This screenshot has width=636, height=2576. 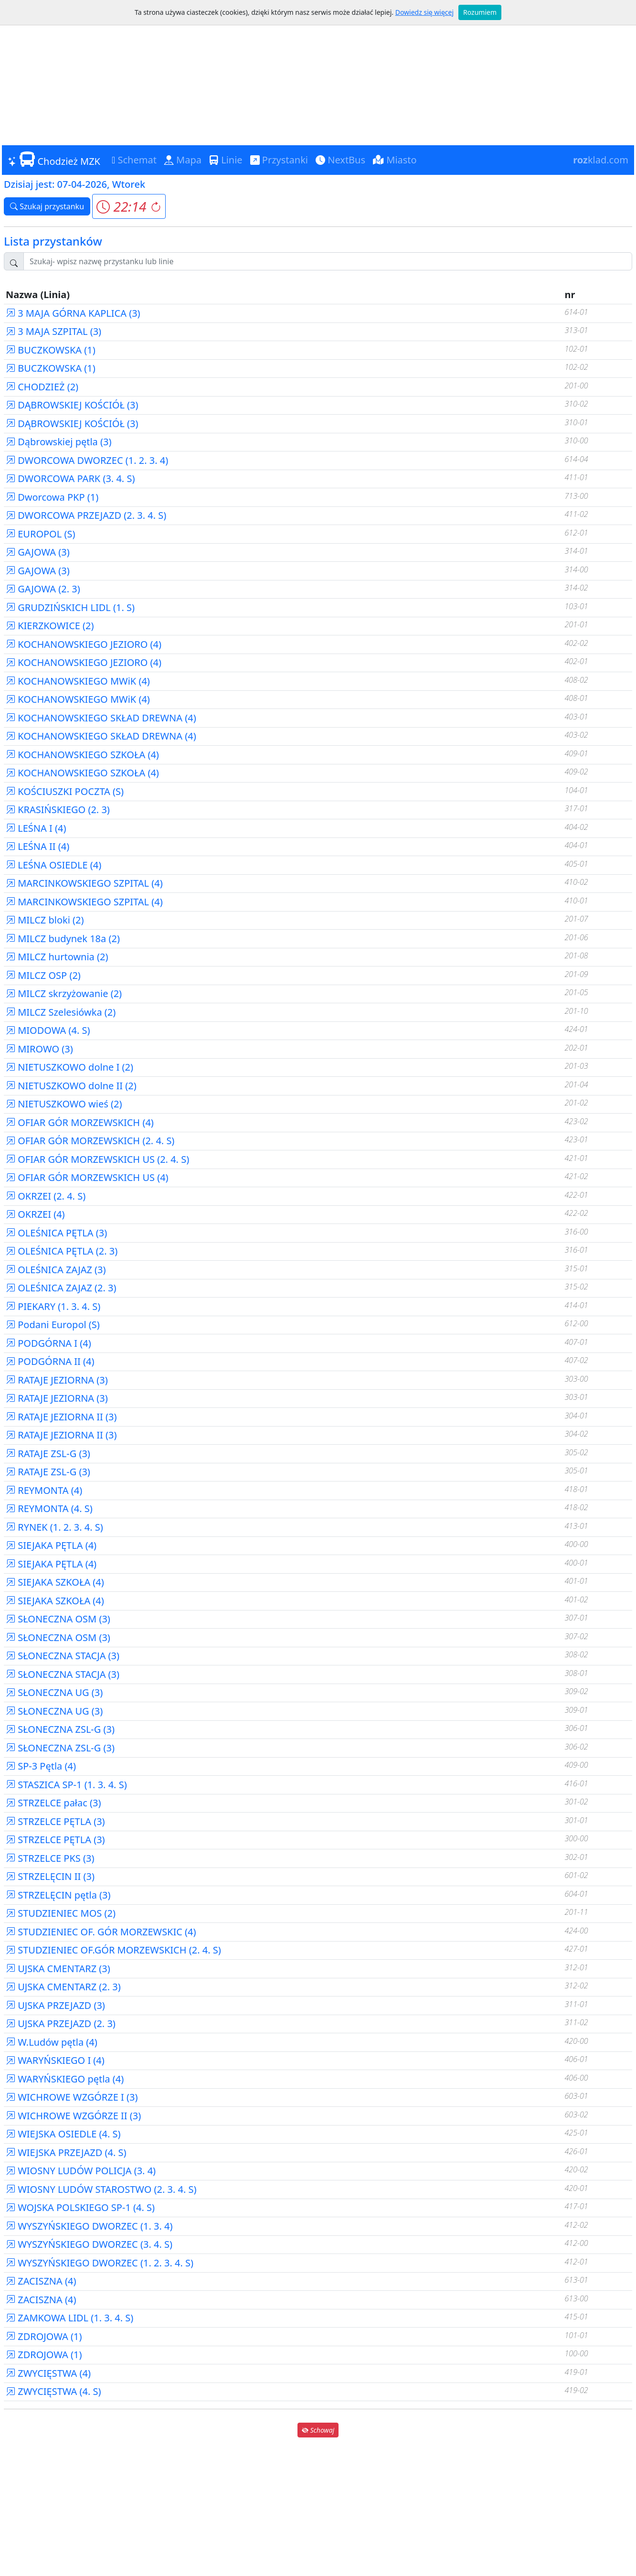 What do you see at coordinates (61, 1913) in the screenshot?
I see `STUDZIENIEC MOS (2)` at bounding box center [61, 1913].